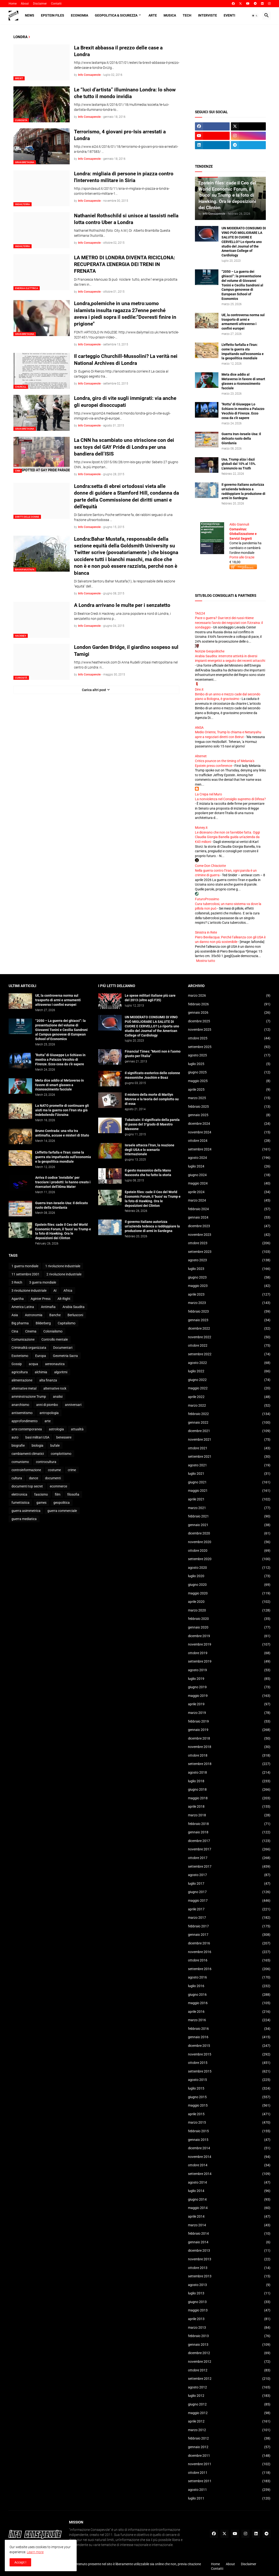 The width and height of the screenshot is (279, 2576). I want to click on Carica altri post, so click(94, 690).